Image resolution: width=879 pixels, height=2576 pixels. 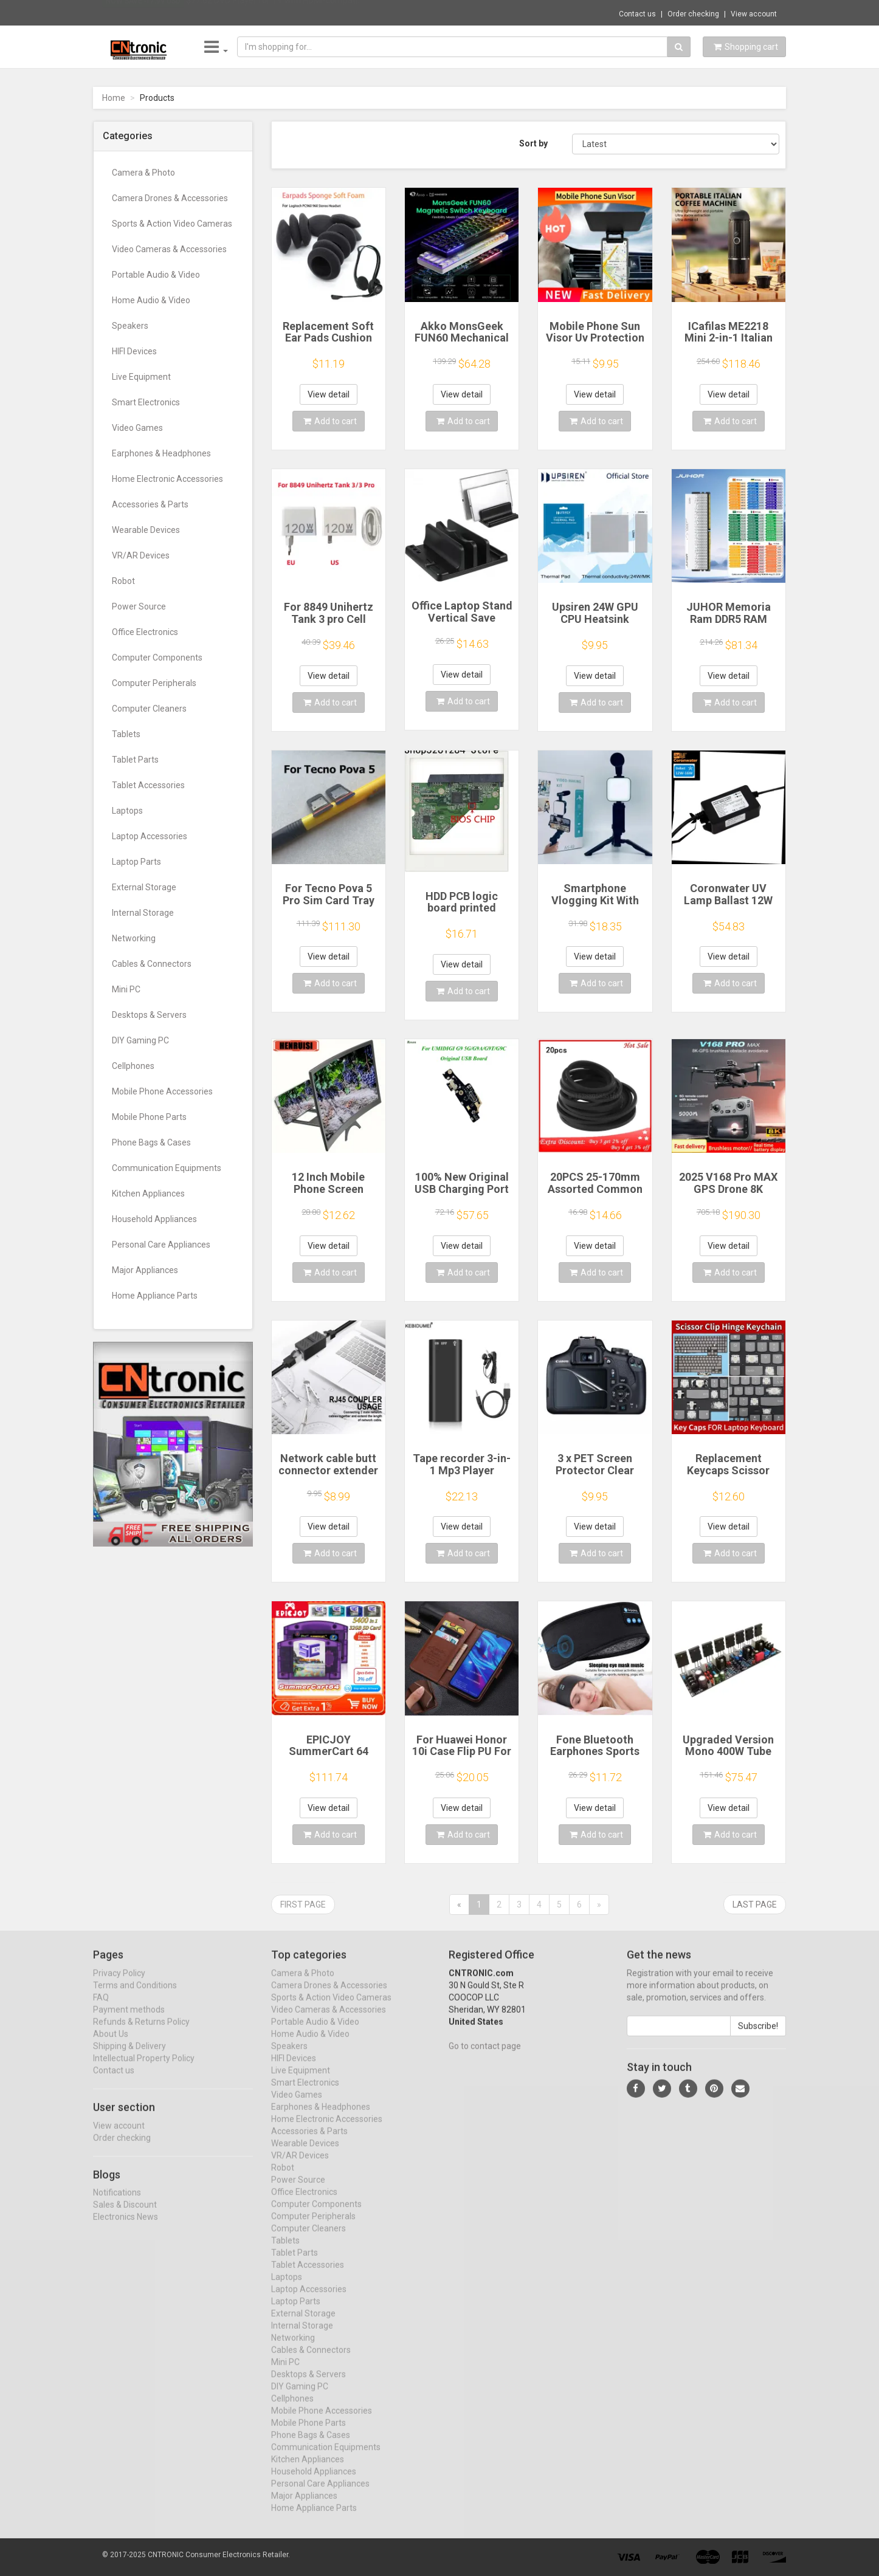 I want to click on Tablet Accessories, so click(x=148, y=785).